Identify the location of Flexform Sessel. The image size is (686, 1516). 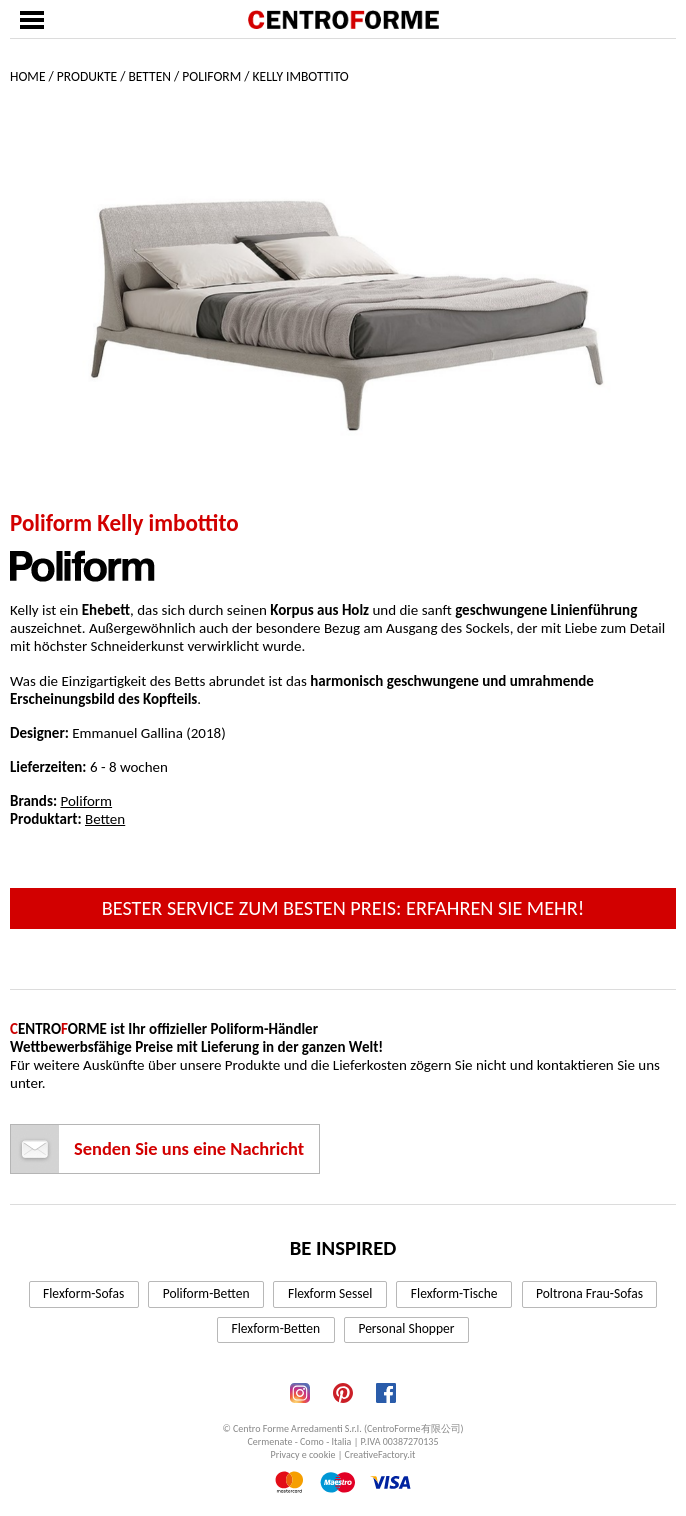
(330, 1293).